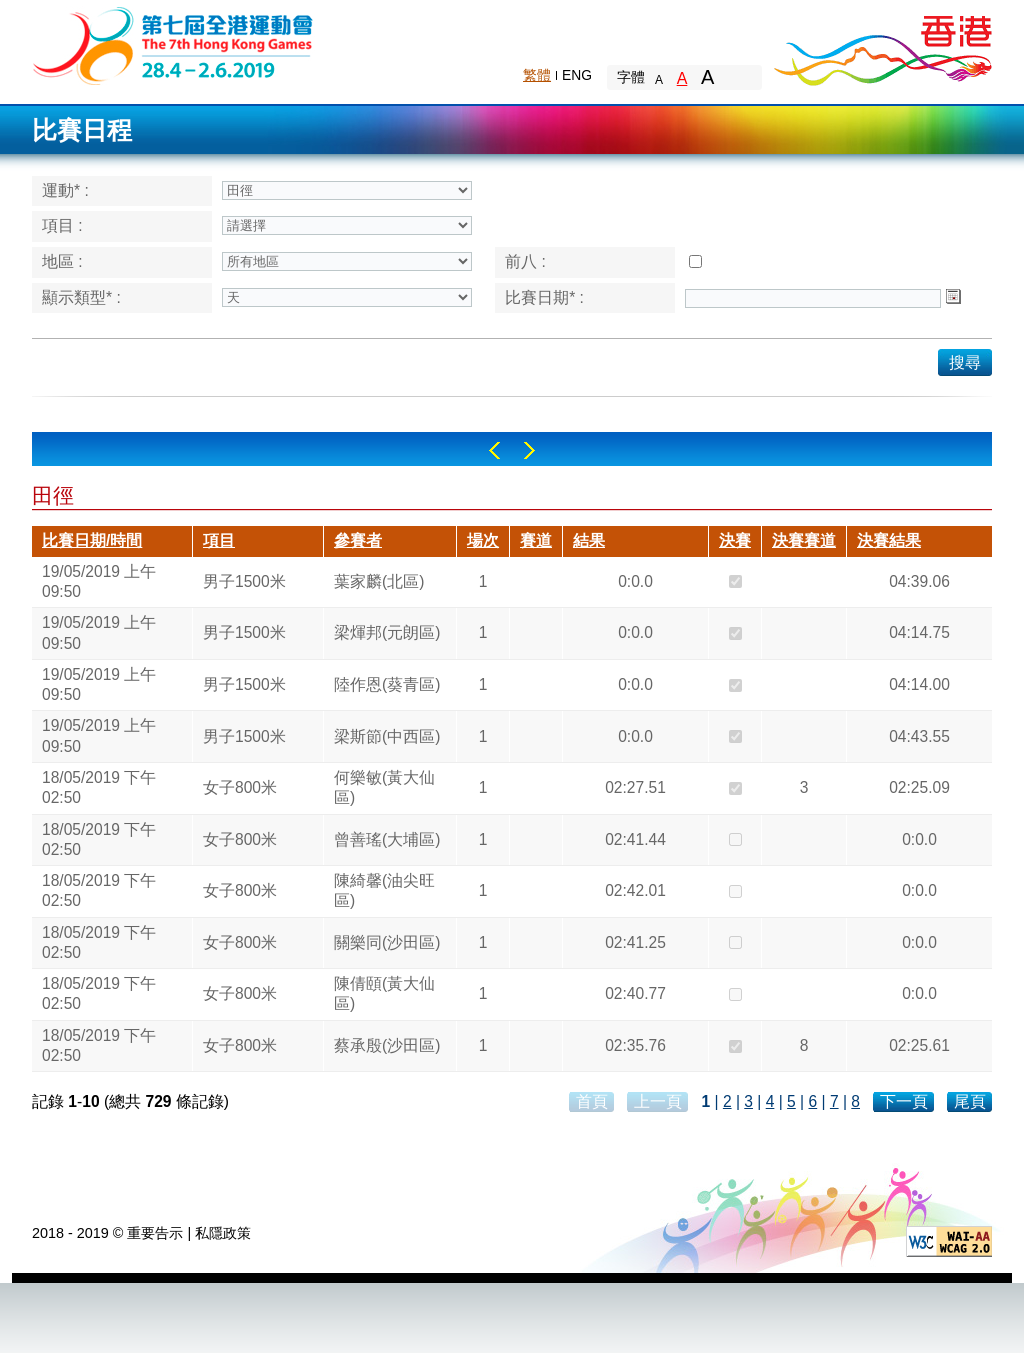  I want to click on 陸作恩(葵青區), so click(387, 684).